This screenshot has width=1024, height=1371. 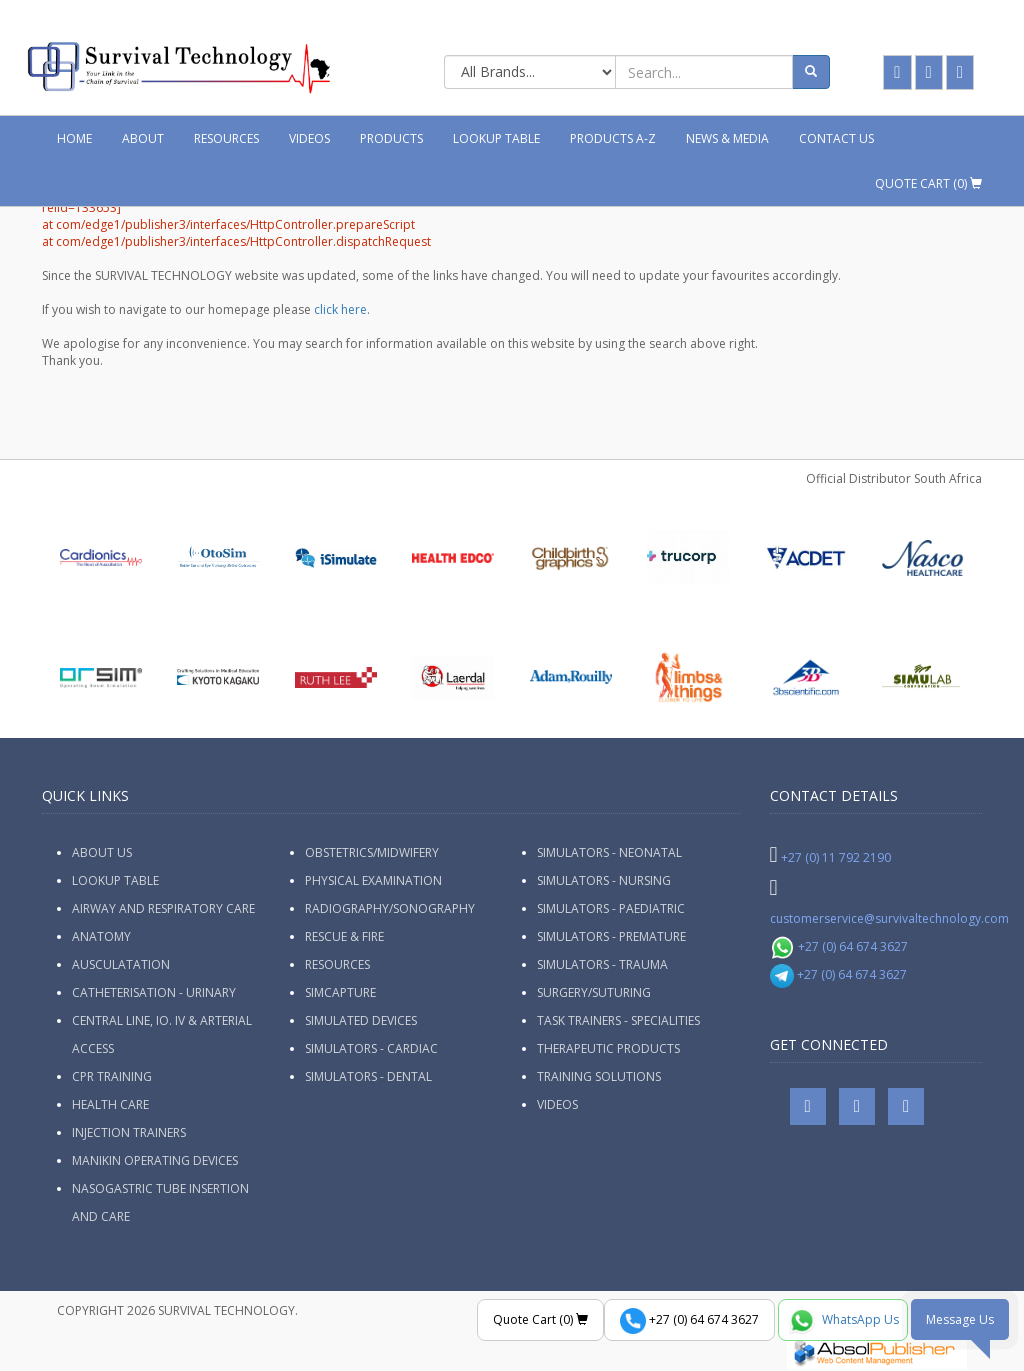 What do you see at coordinates (960, 1319) in the screenshot?
I see `Message Us` at bounding box center [960, 1319].